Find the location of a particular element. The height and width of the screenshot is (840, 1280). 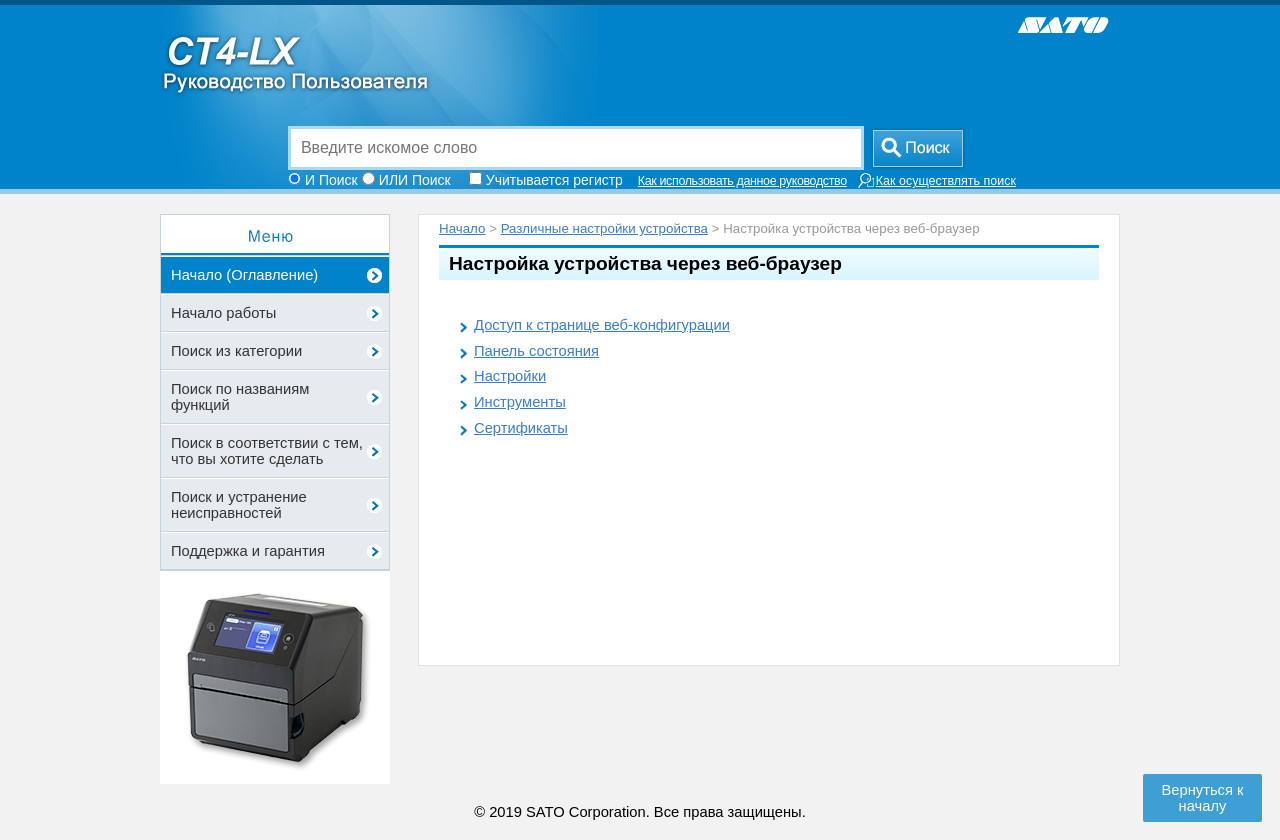

Панель состояния is located at coordinates (536, 351).